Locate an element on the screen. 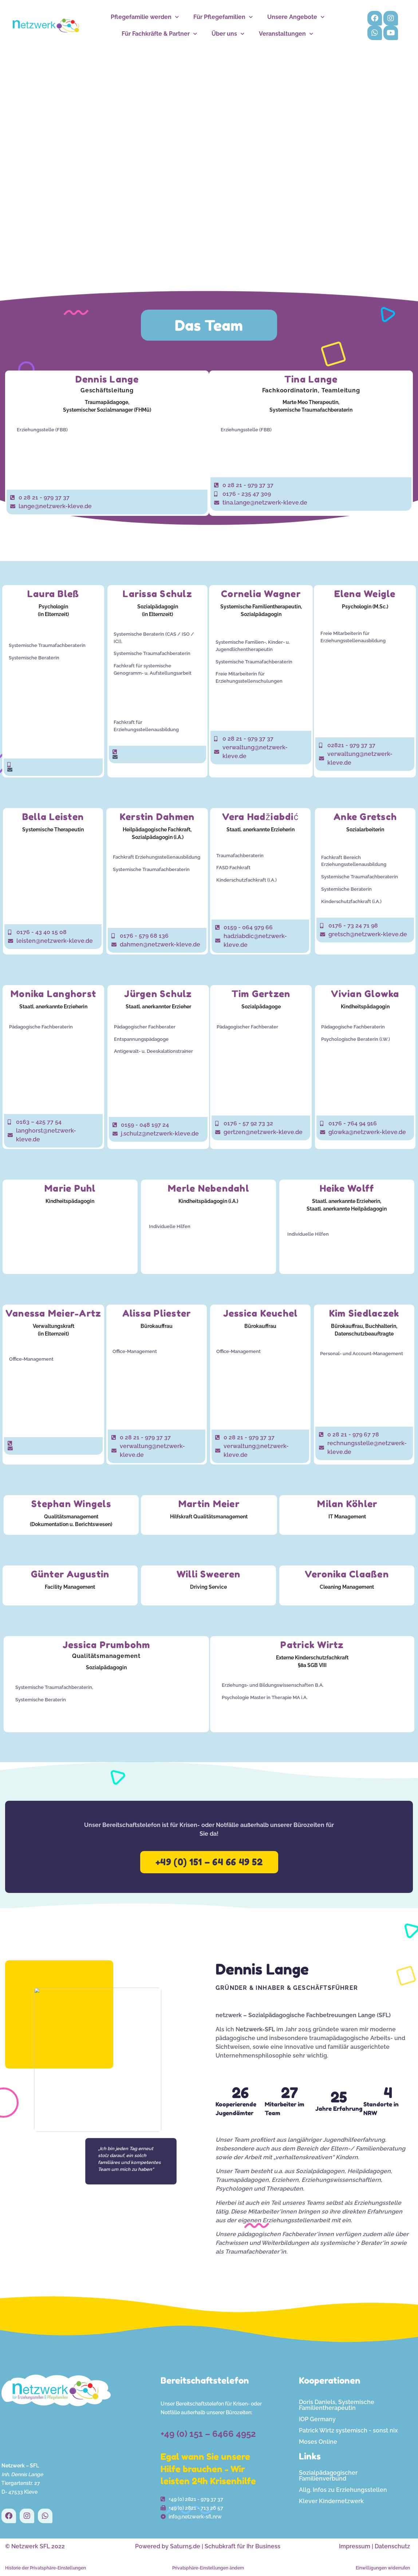 This screenshot has width=418, height=2576. Über uns is located at coordinates (228, 33).